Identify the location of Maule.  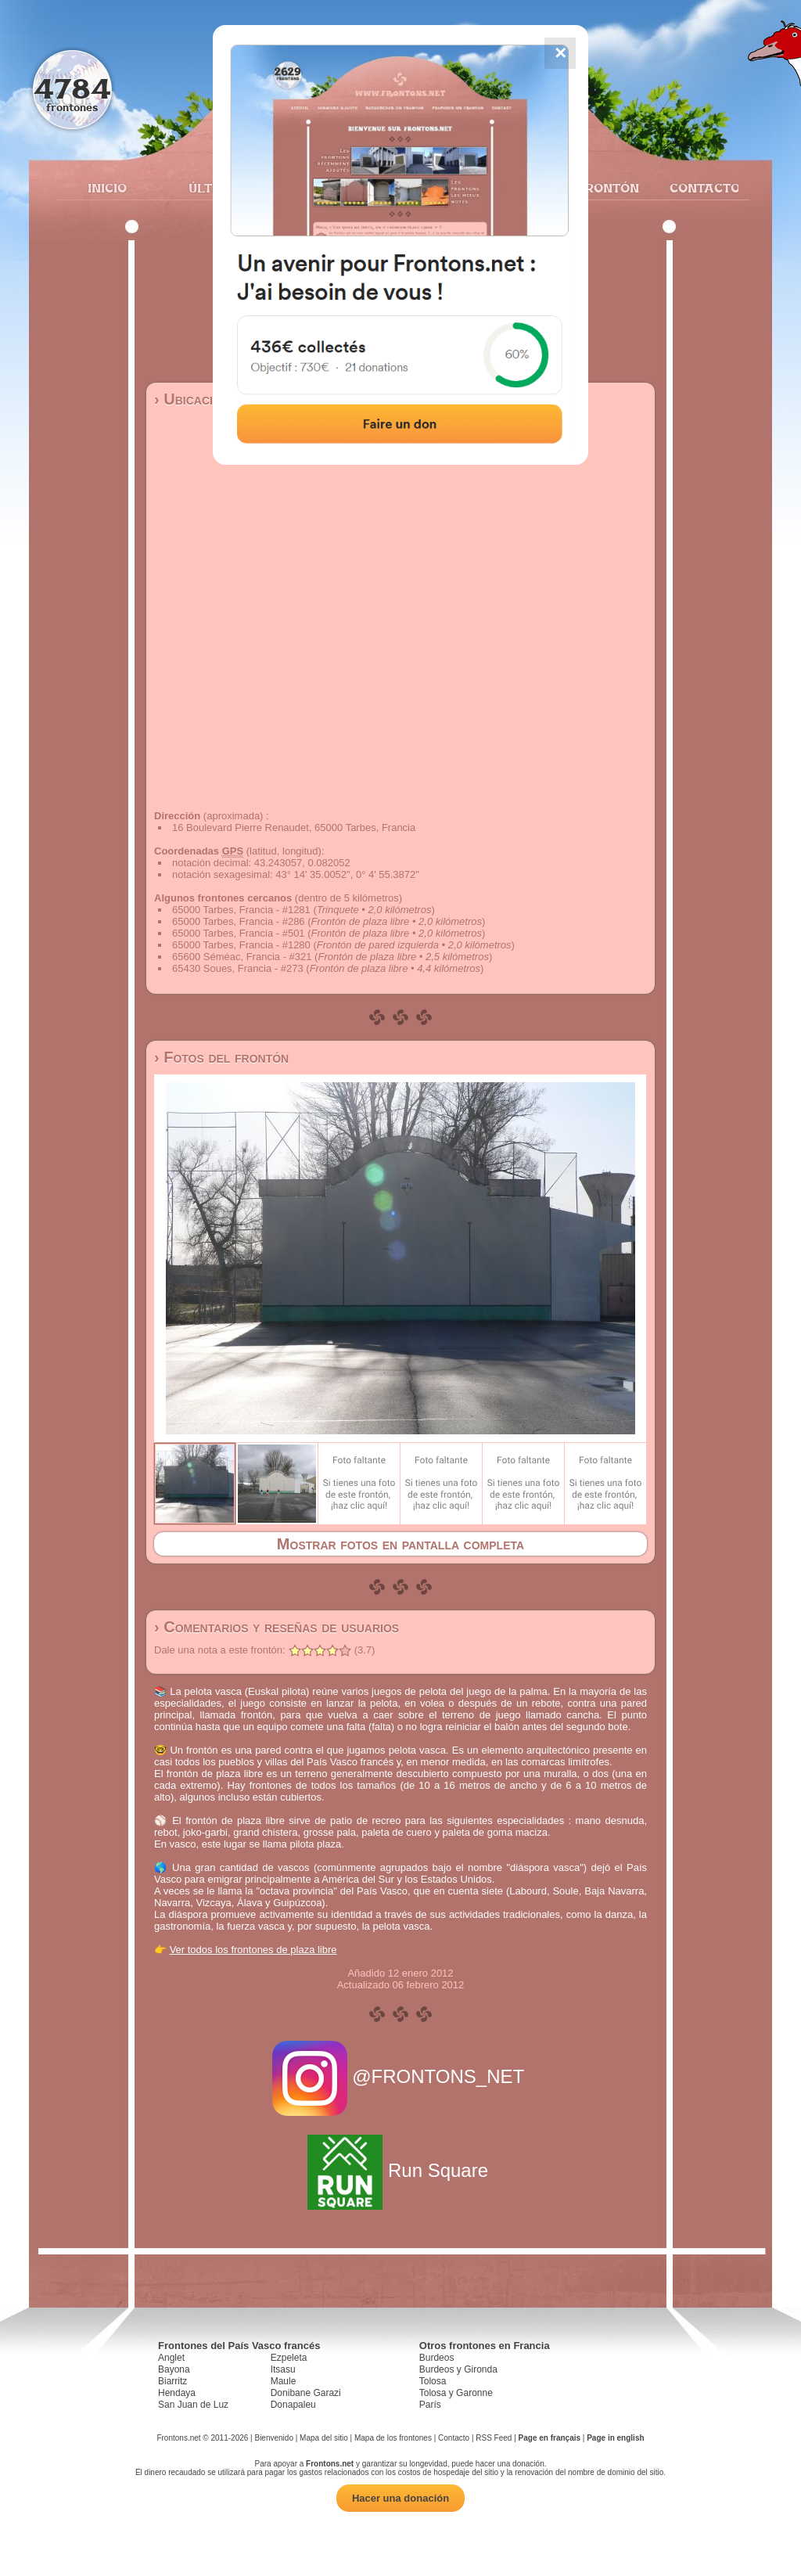
(283, 2381).